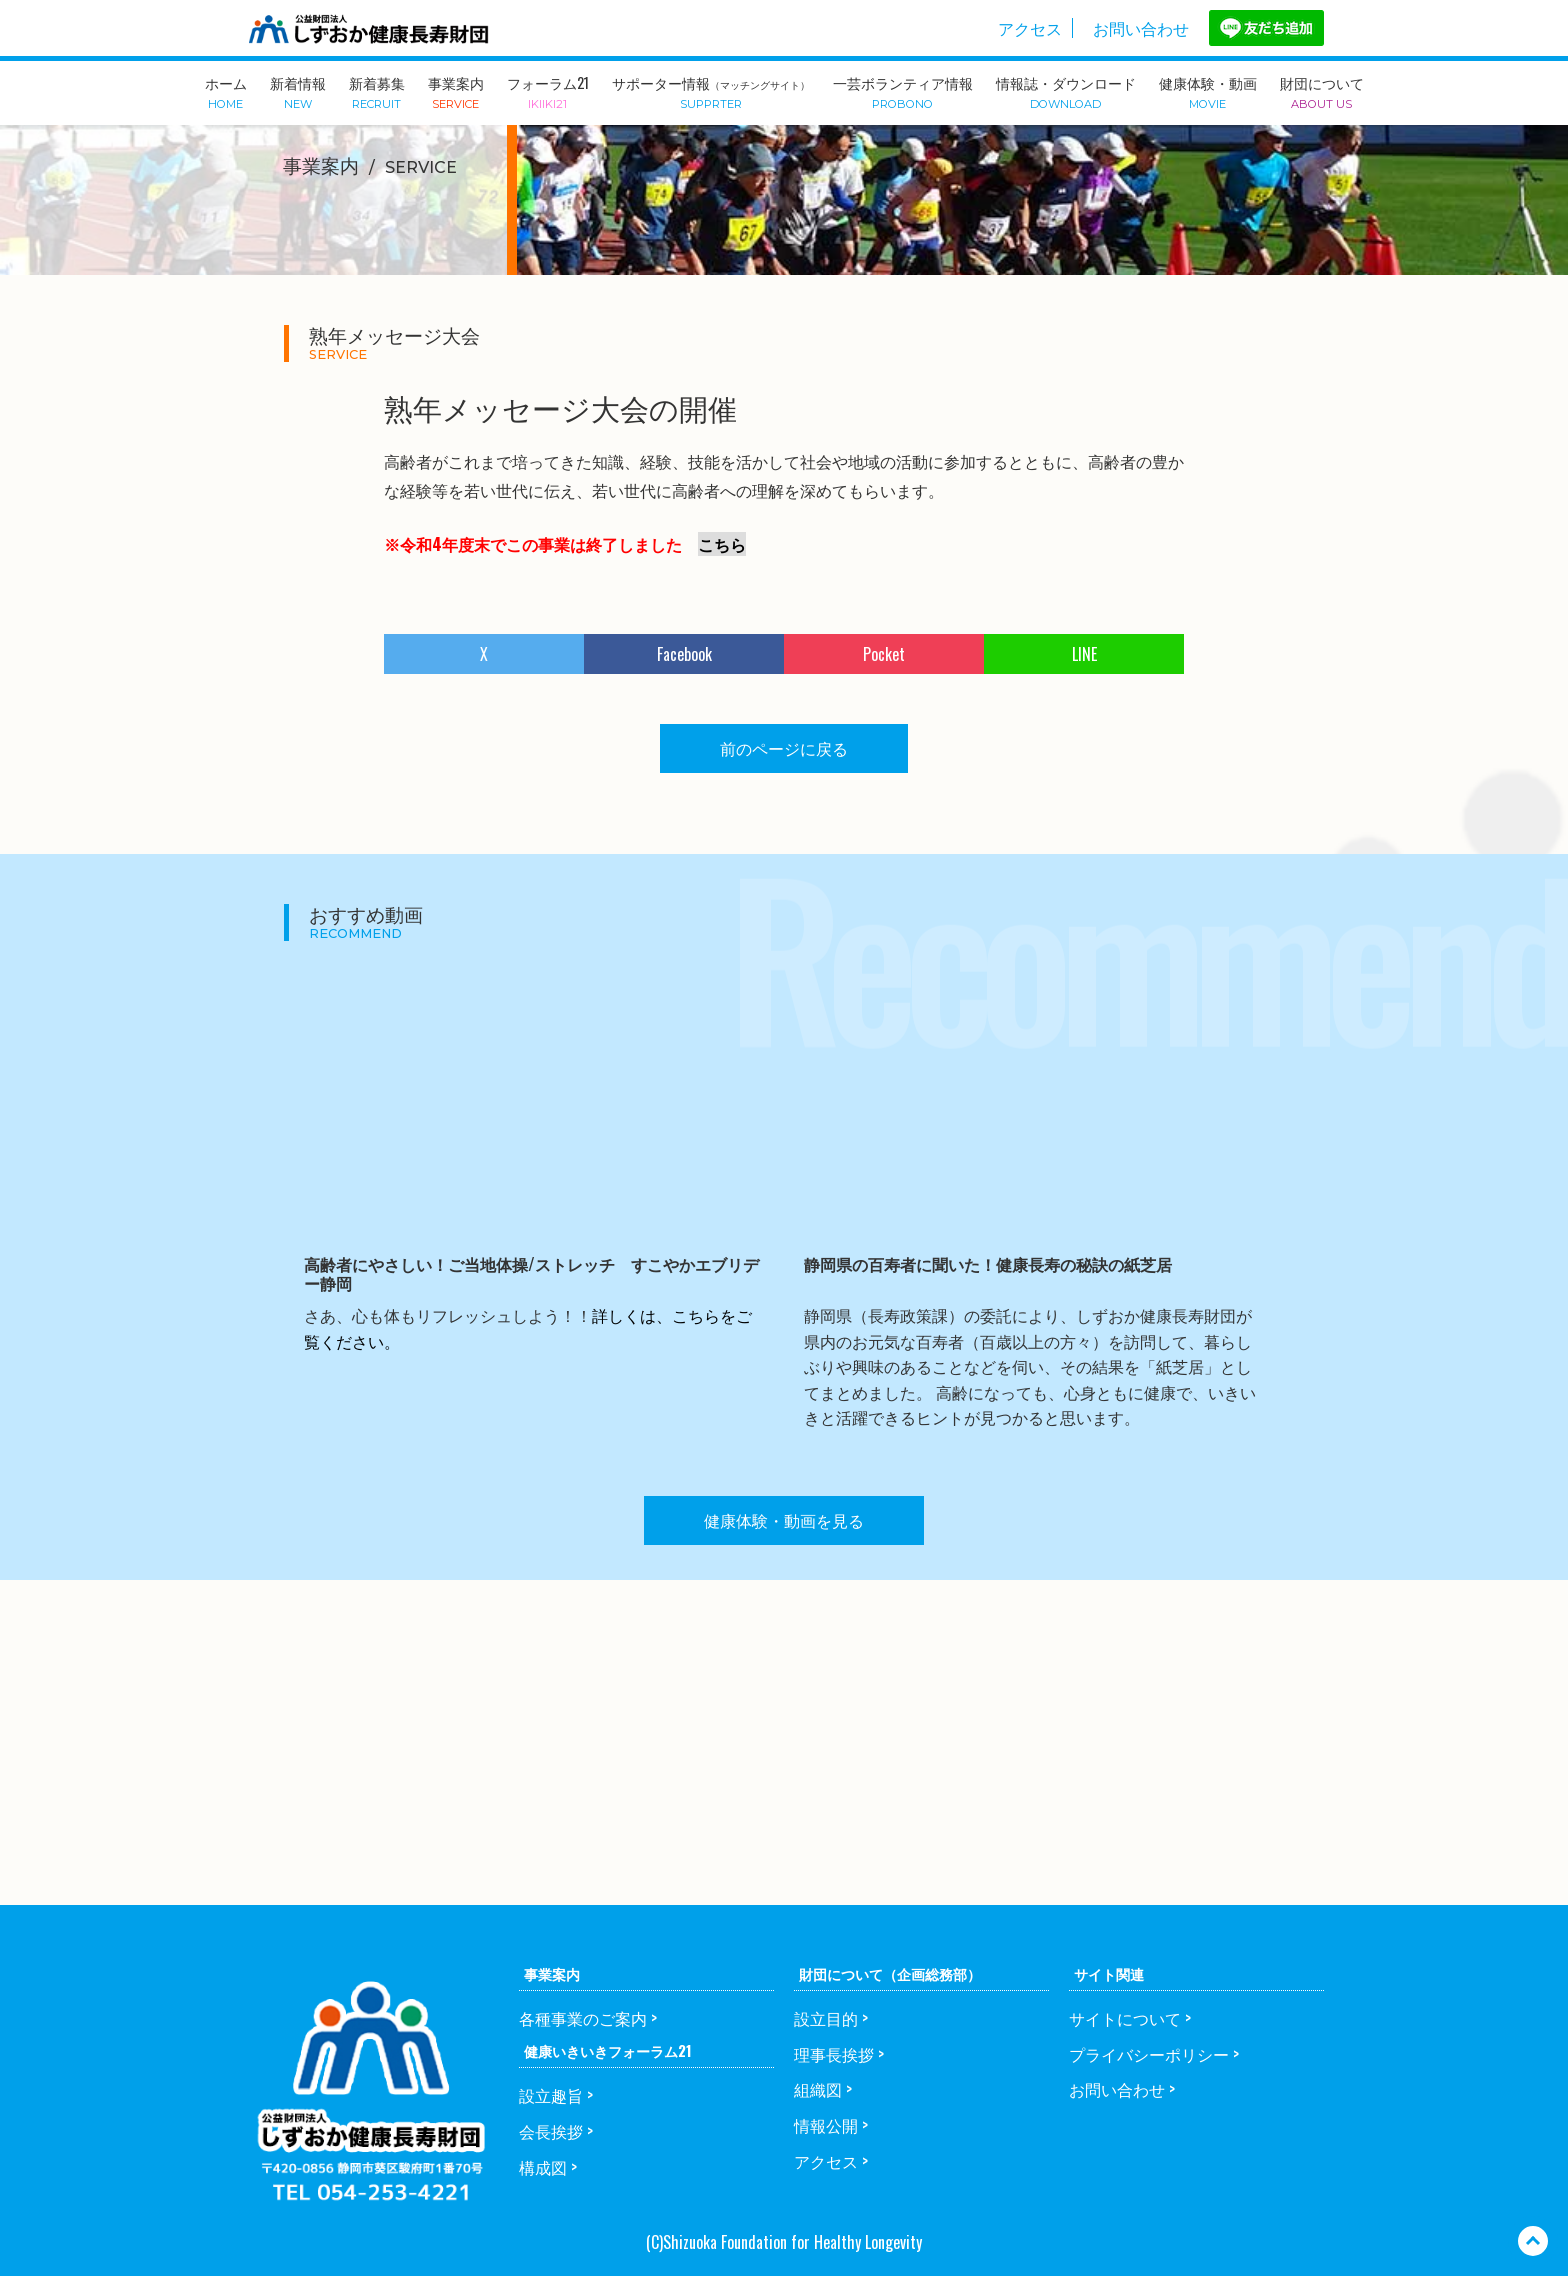 The image size is (1568, 2276). What do you see at coordinates (784, 748) in the screenshot?
I see `前のページに戻る` at bounding box center [784, 748].